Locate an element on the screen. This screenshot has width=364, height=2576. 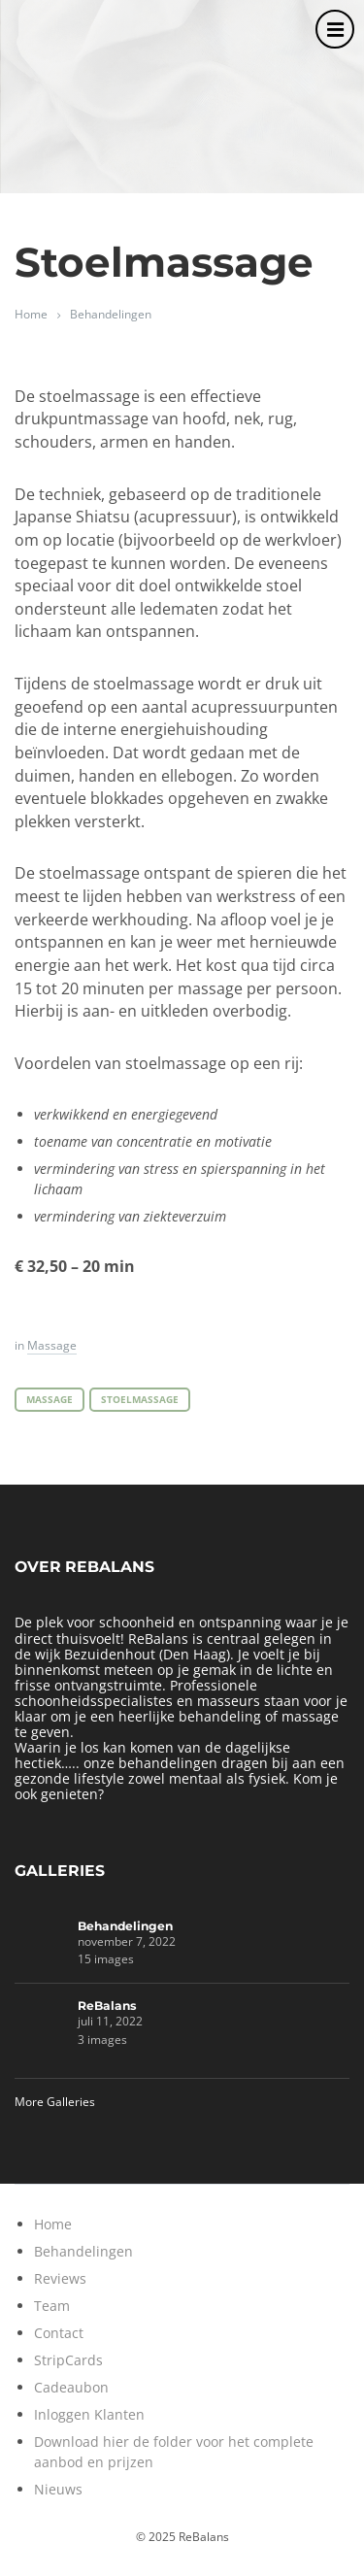
Team is located at coordinates (52, 2305).